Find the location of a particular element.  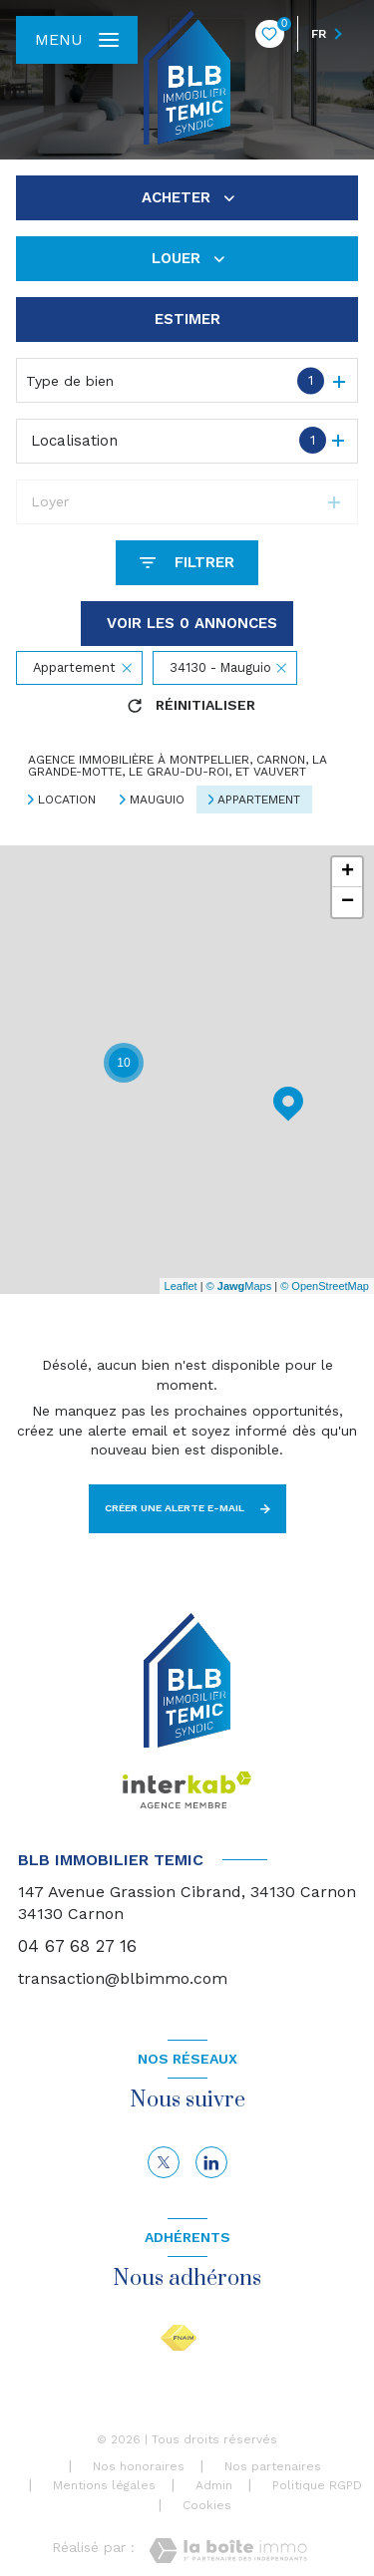

Location is located at coordinates (67, 799).